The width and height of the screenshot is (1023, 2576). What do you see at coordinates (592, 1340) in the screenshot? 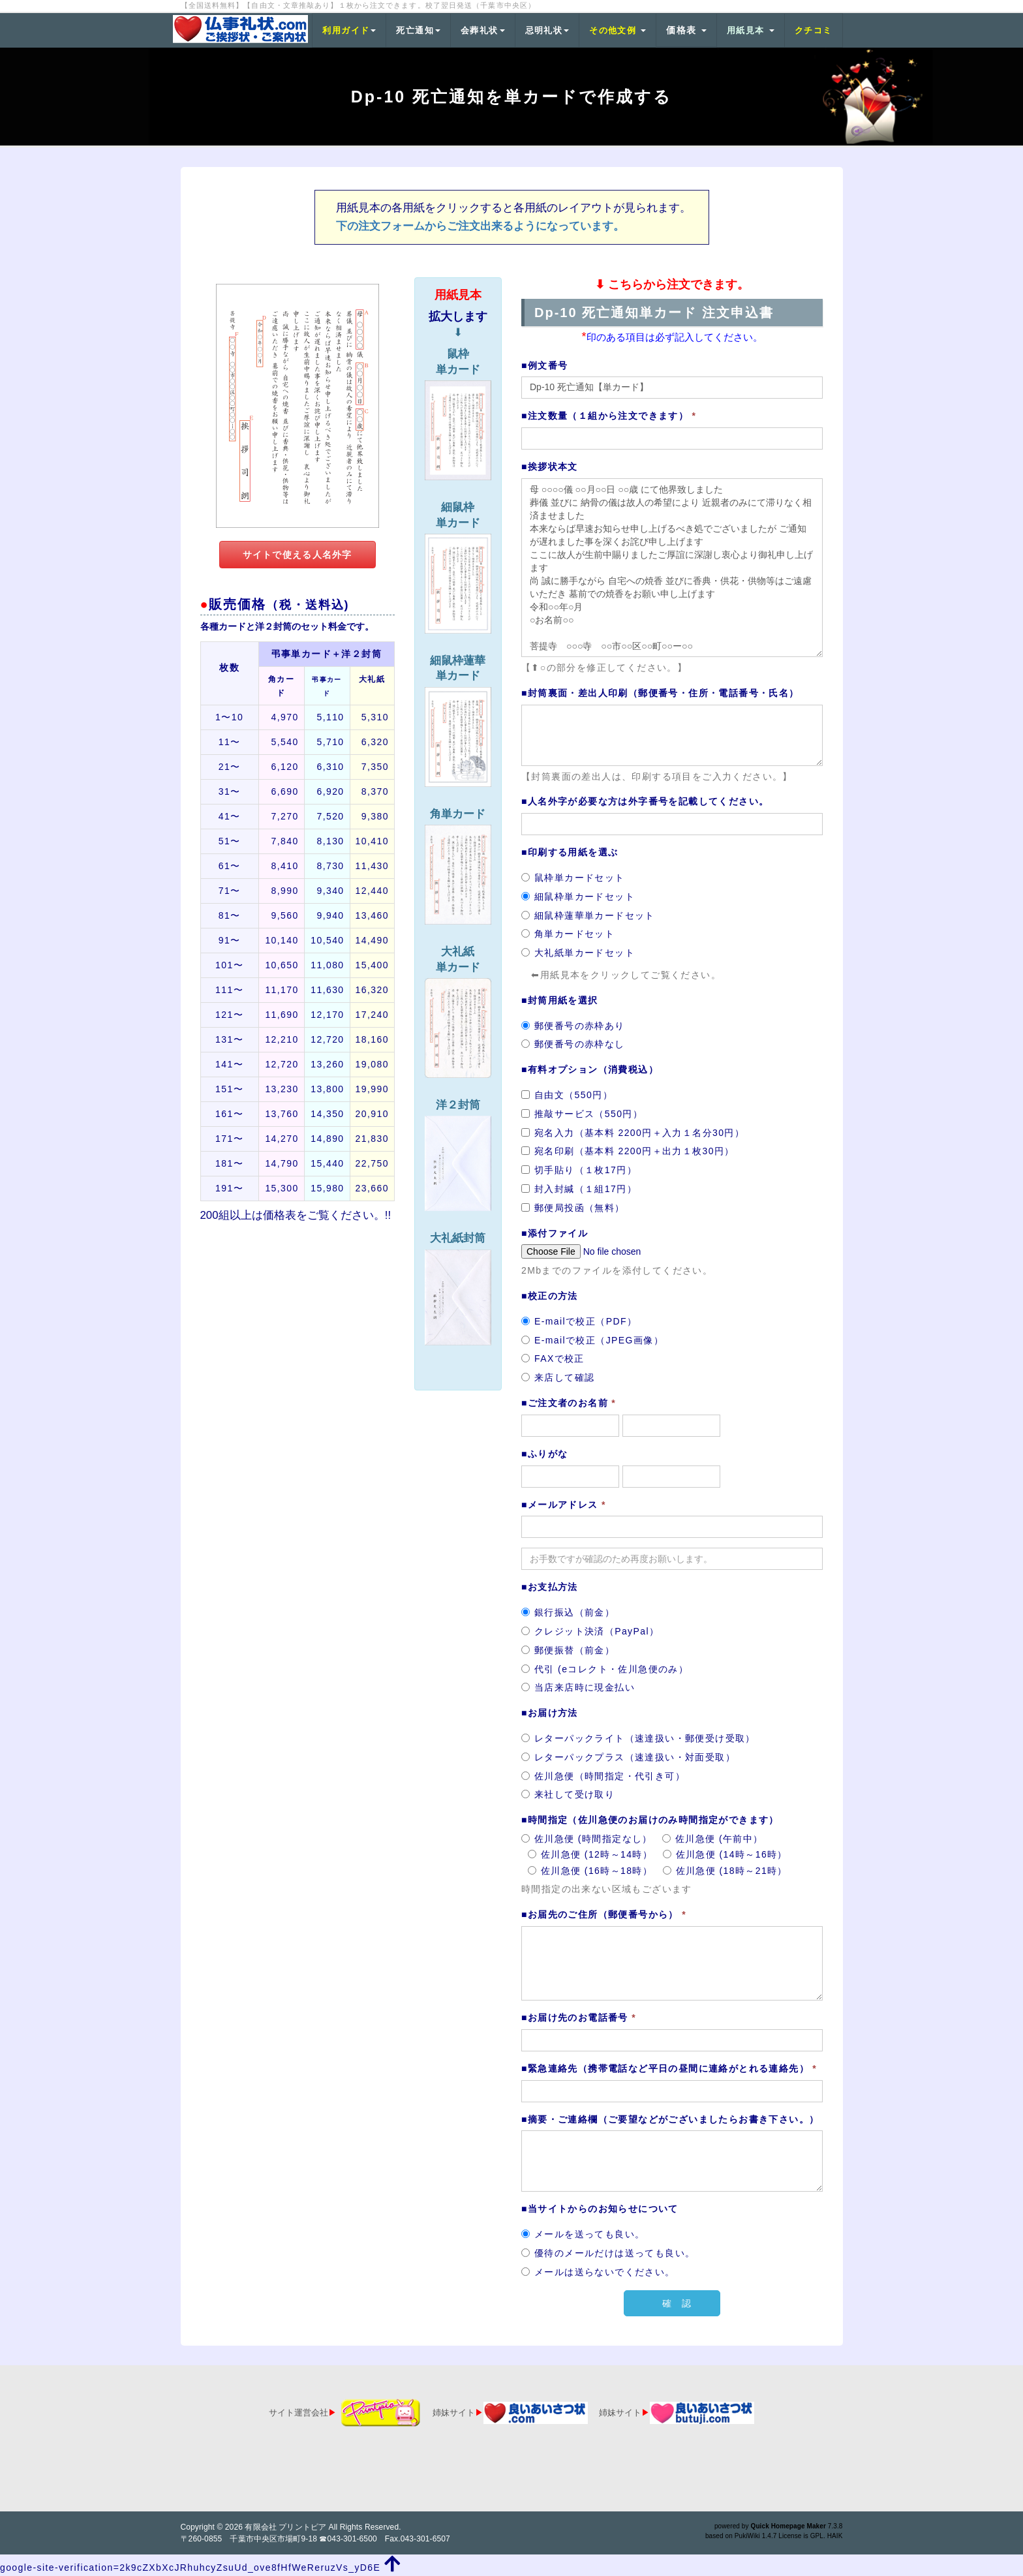
I see `E-mailで校正（JPEG画像）` at bounding box center [592, 1340].